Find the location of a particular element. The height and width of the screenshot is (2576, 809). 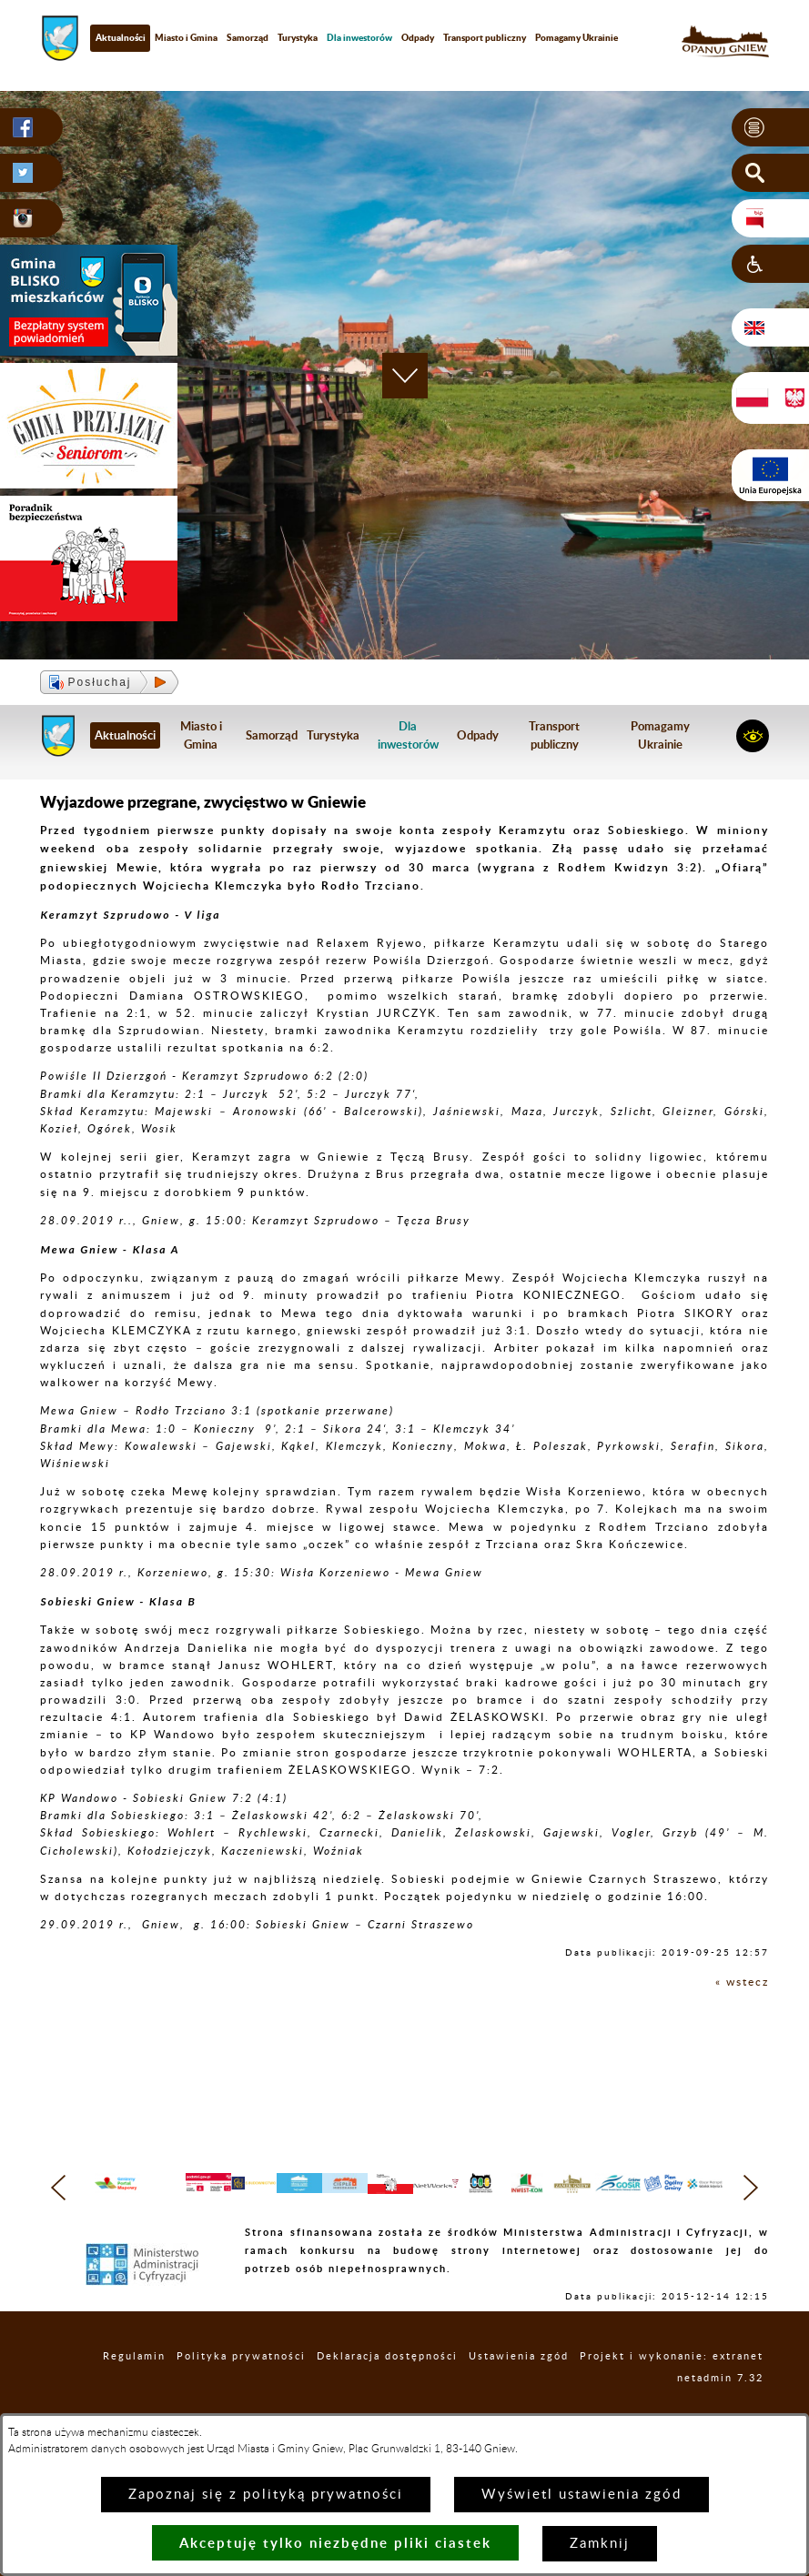

Odpady [menuitem] is located at coordinates (417, 37).